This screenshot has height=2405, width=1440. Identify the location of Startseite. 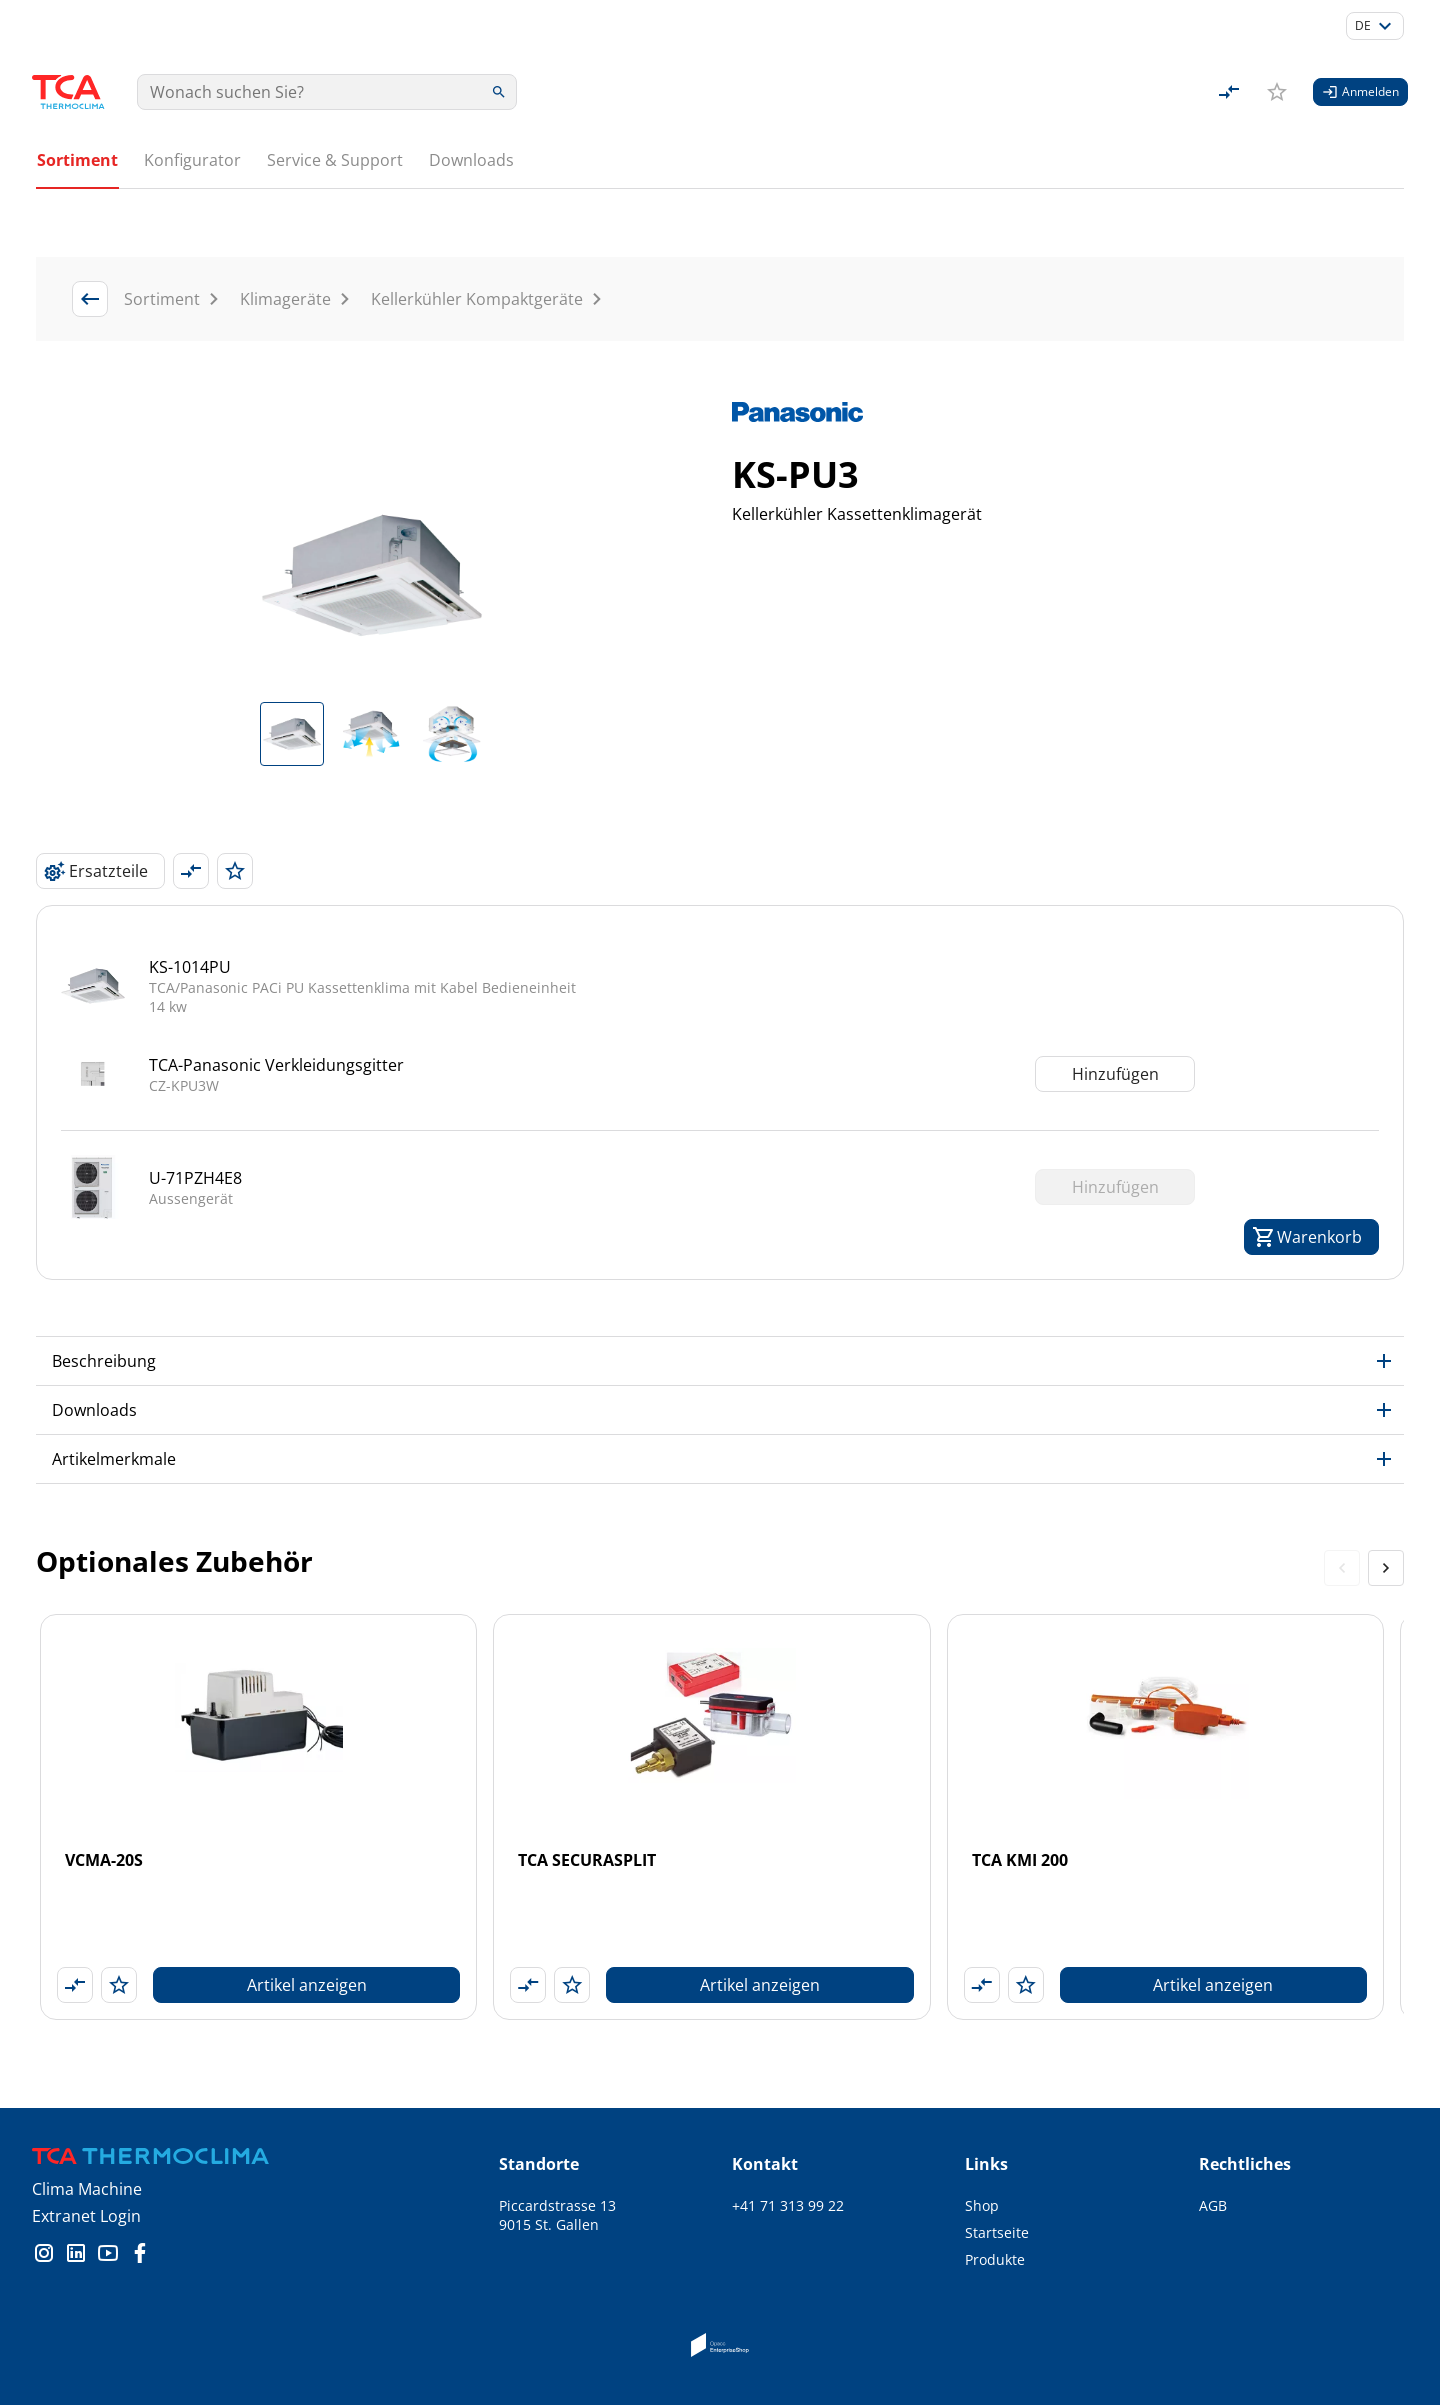
(997, 2164).